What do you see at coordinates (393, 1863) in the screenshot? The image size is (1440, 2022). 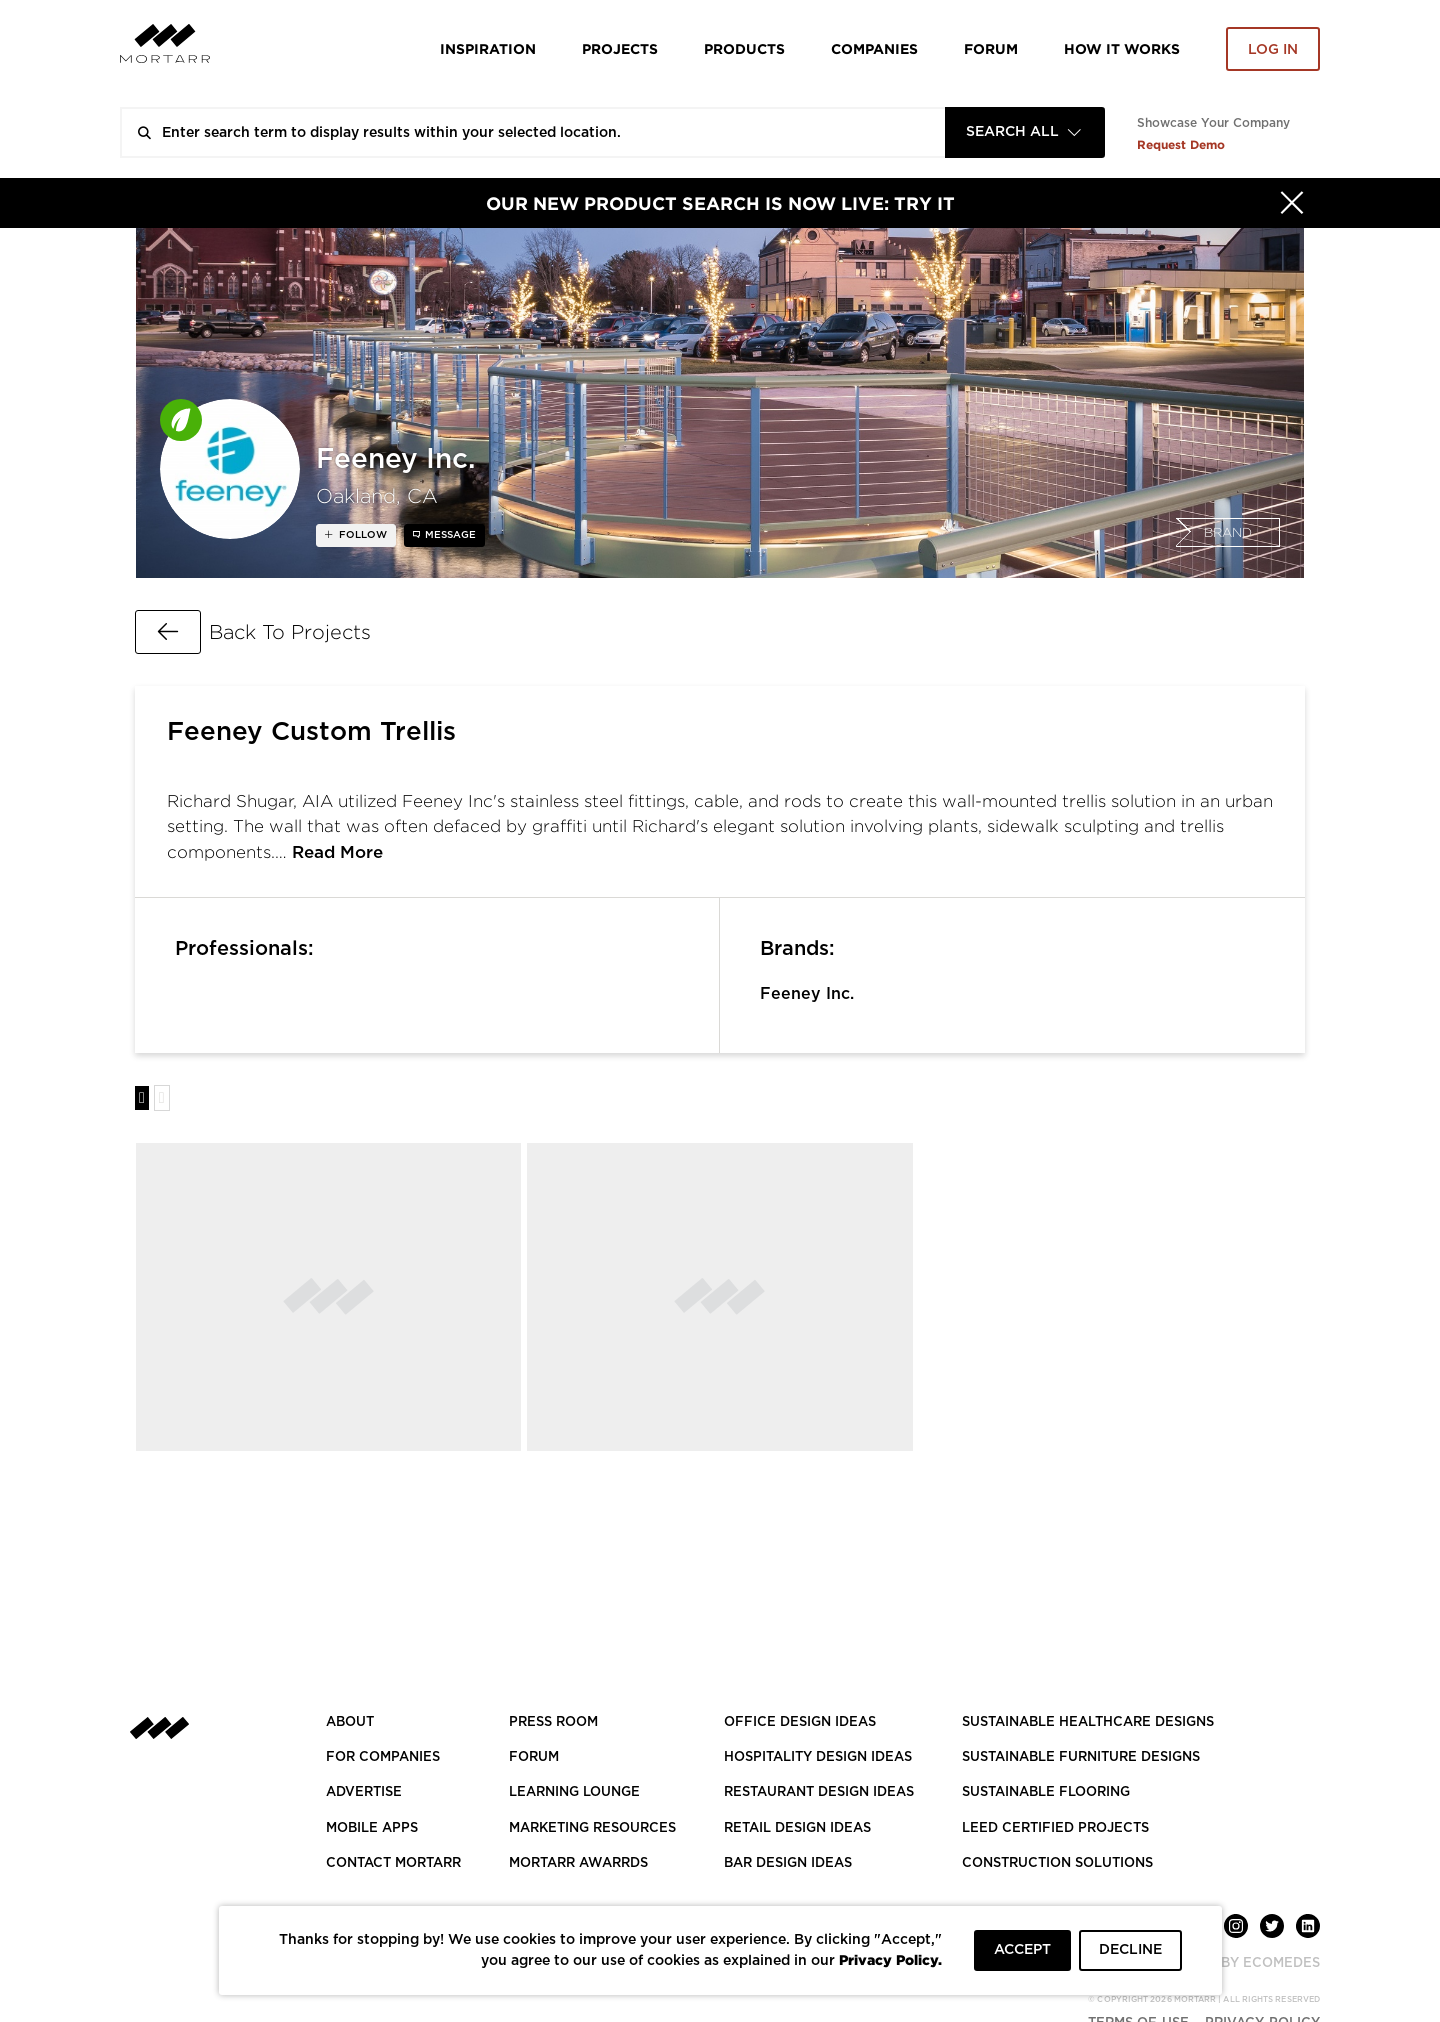 I see `Contact Mortarr` at bounding box center [393, 1863].